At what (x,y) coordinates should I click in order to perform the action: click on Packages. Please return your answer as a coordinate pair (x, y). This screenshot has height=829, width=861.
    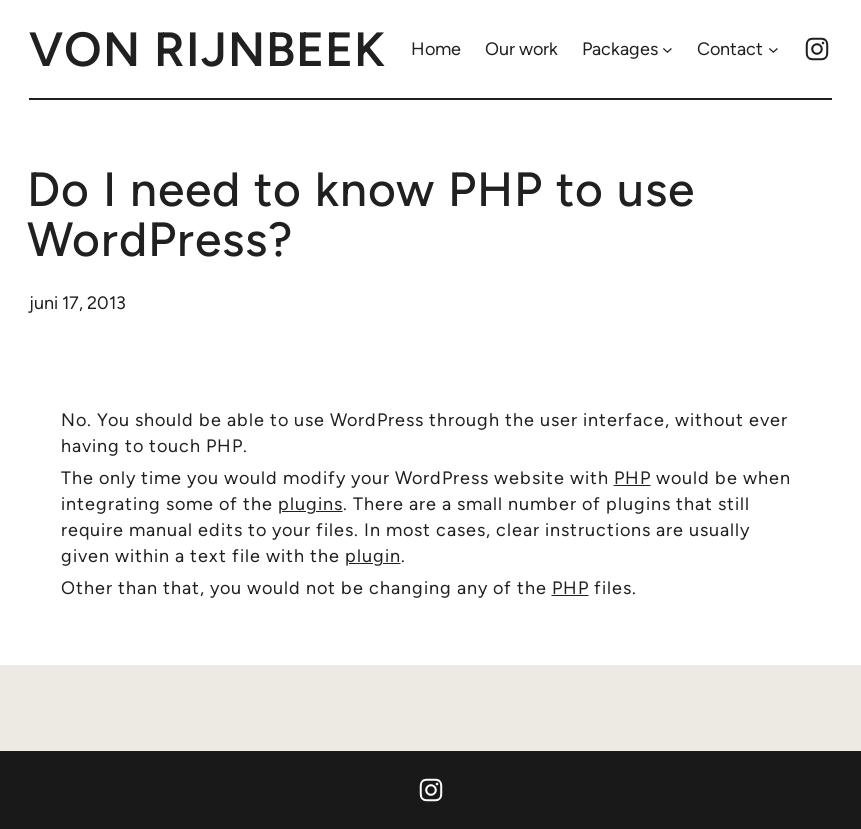
    Looking at the image, I should click on (620, 49).